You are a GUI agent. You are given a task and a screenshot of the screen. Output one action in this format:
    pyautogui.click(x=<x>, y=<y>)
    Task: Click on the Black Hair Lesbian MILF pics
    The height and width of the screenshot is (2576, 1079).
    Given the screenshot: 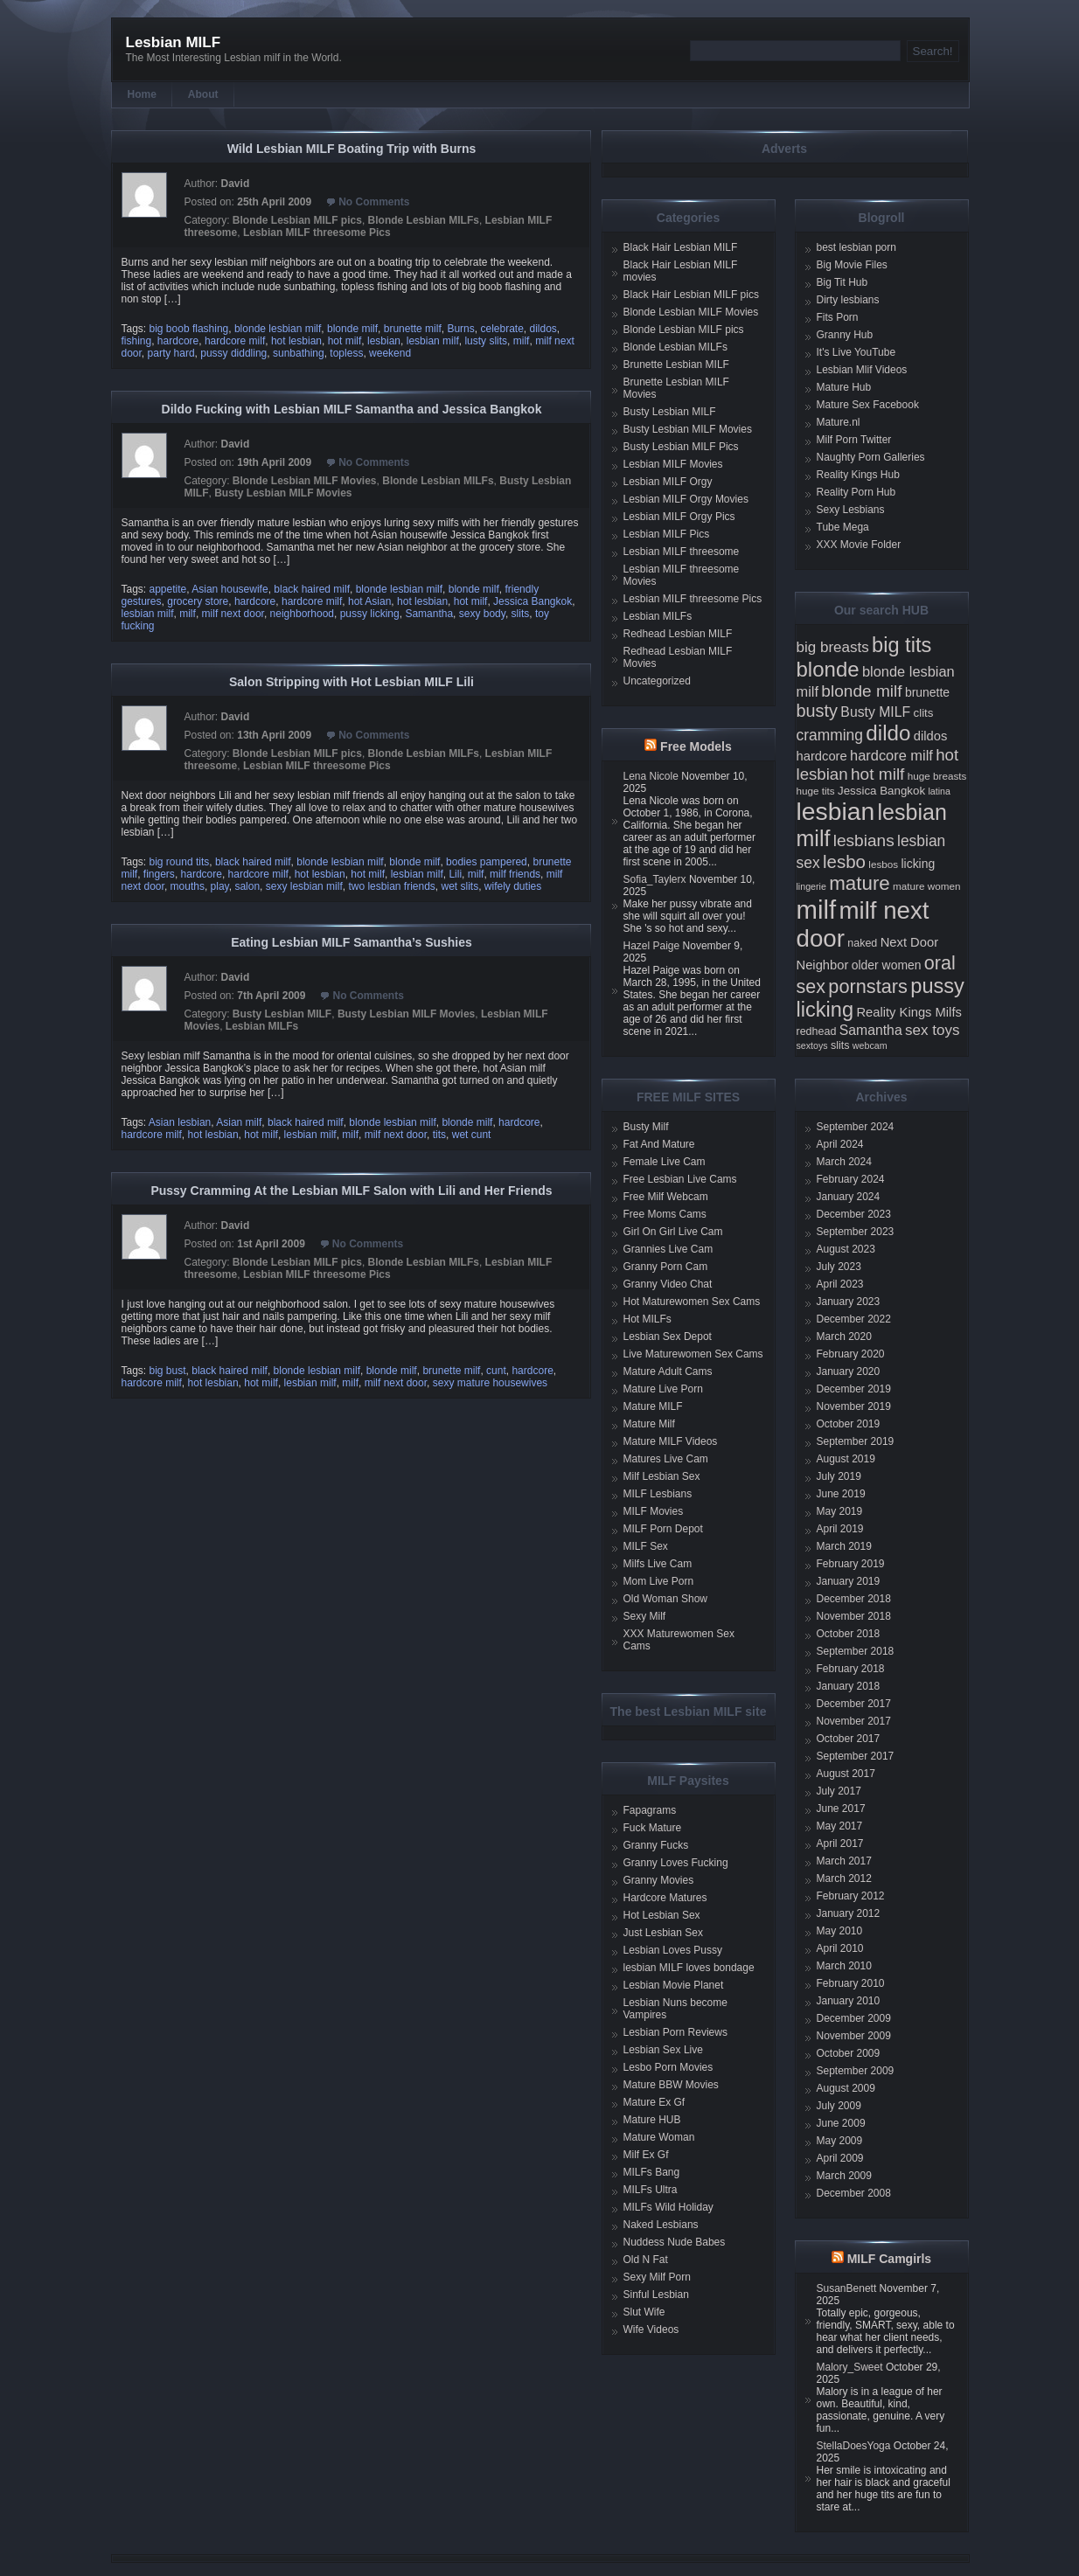 What is the action you would take?
    pyautogui.click(x=691, y=294)
    